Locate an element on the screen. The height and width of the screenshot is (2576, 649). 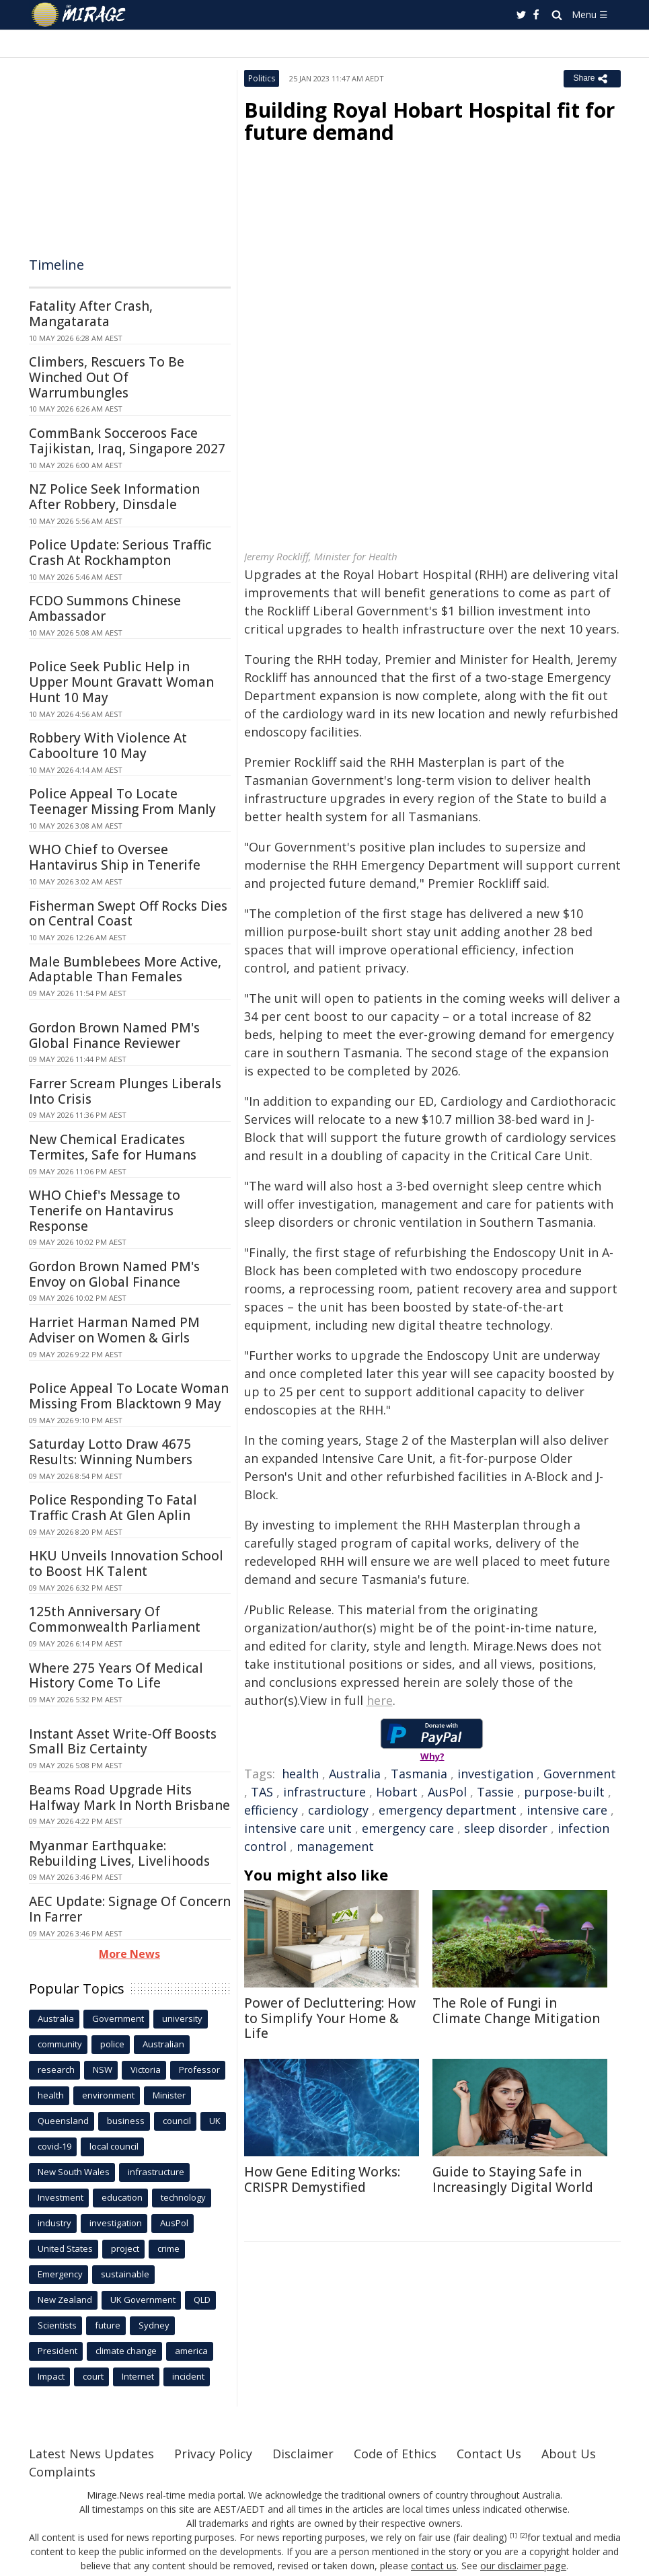
NZ Police Seek Information After Robbery, Dinsdale is located at coordinates (114, 496).